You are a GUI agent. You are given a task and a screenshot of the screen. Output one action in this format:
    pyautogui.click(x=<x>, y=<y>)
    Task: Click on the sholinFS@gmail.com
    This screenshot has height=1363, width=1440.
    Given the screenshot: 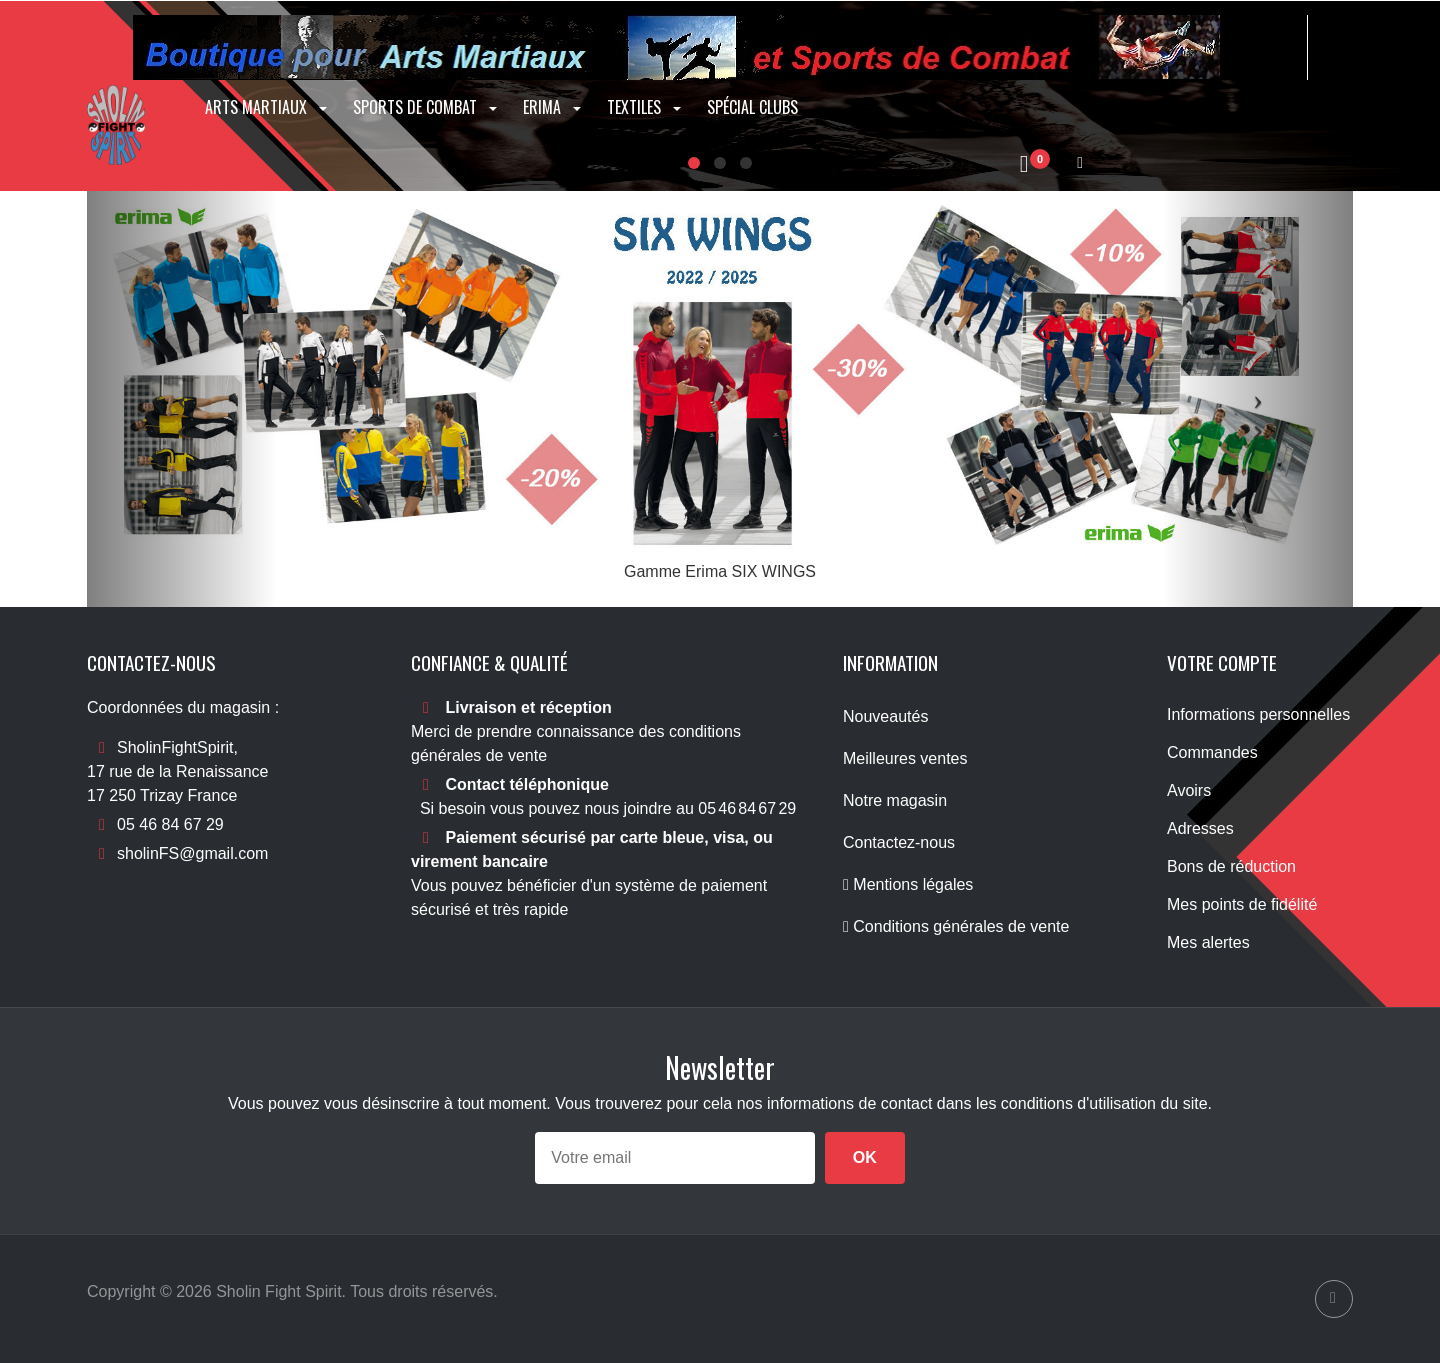 What is the action you would take?
    pyautogui.click(x=192, y=853)
    